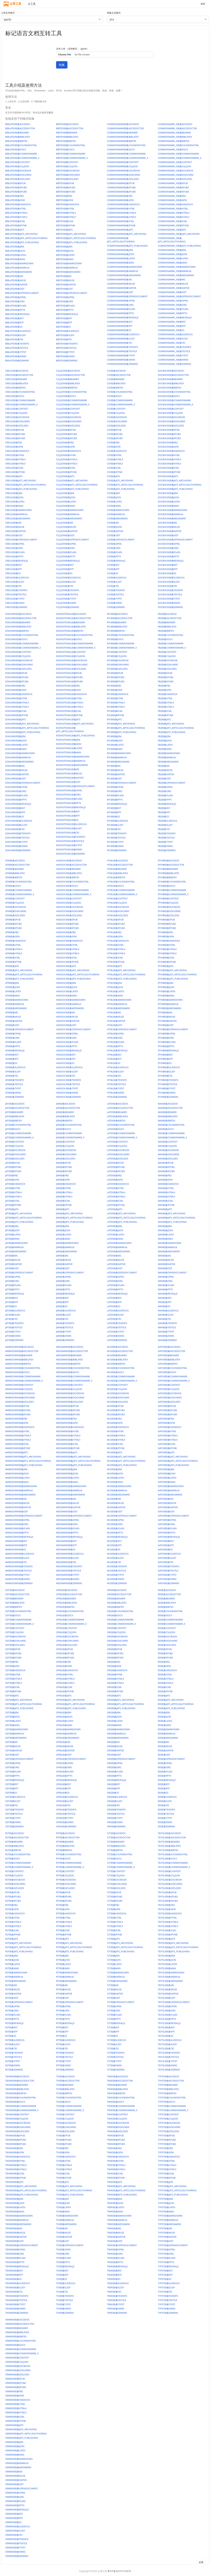 This screenshot has height=2576, width=210. What do you see at coordinates (171, 1623) in the screenshot?
I see `RIS转换COMMONMARK_X` at bounding box center [171, 1623].